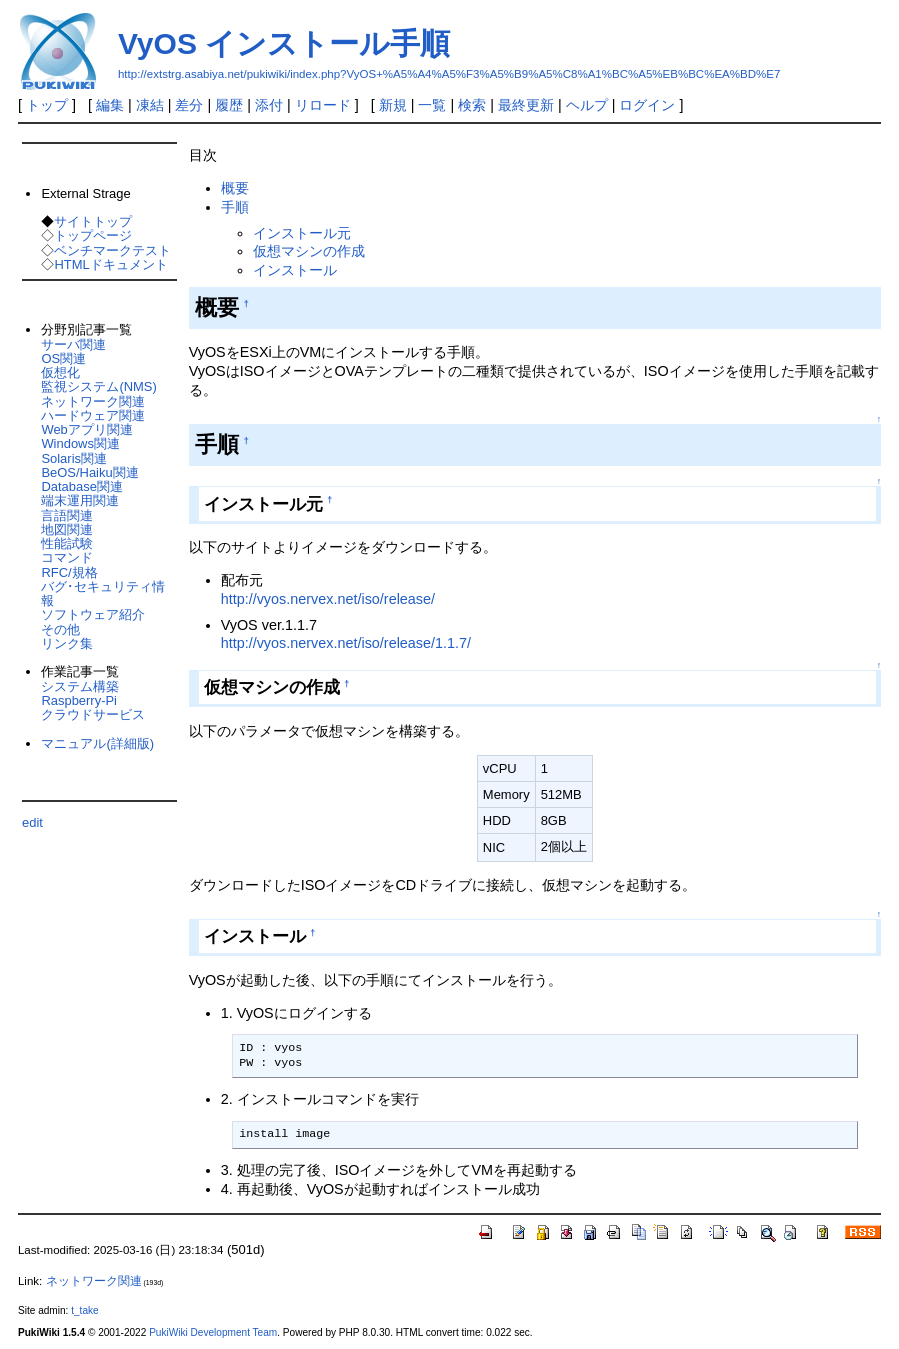 This screenshot has width=899, height=1349. I want to click on t_take, so click(84, 1310).